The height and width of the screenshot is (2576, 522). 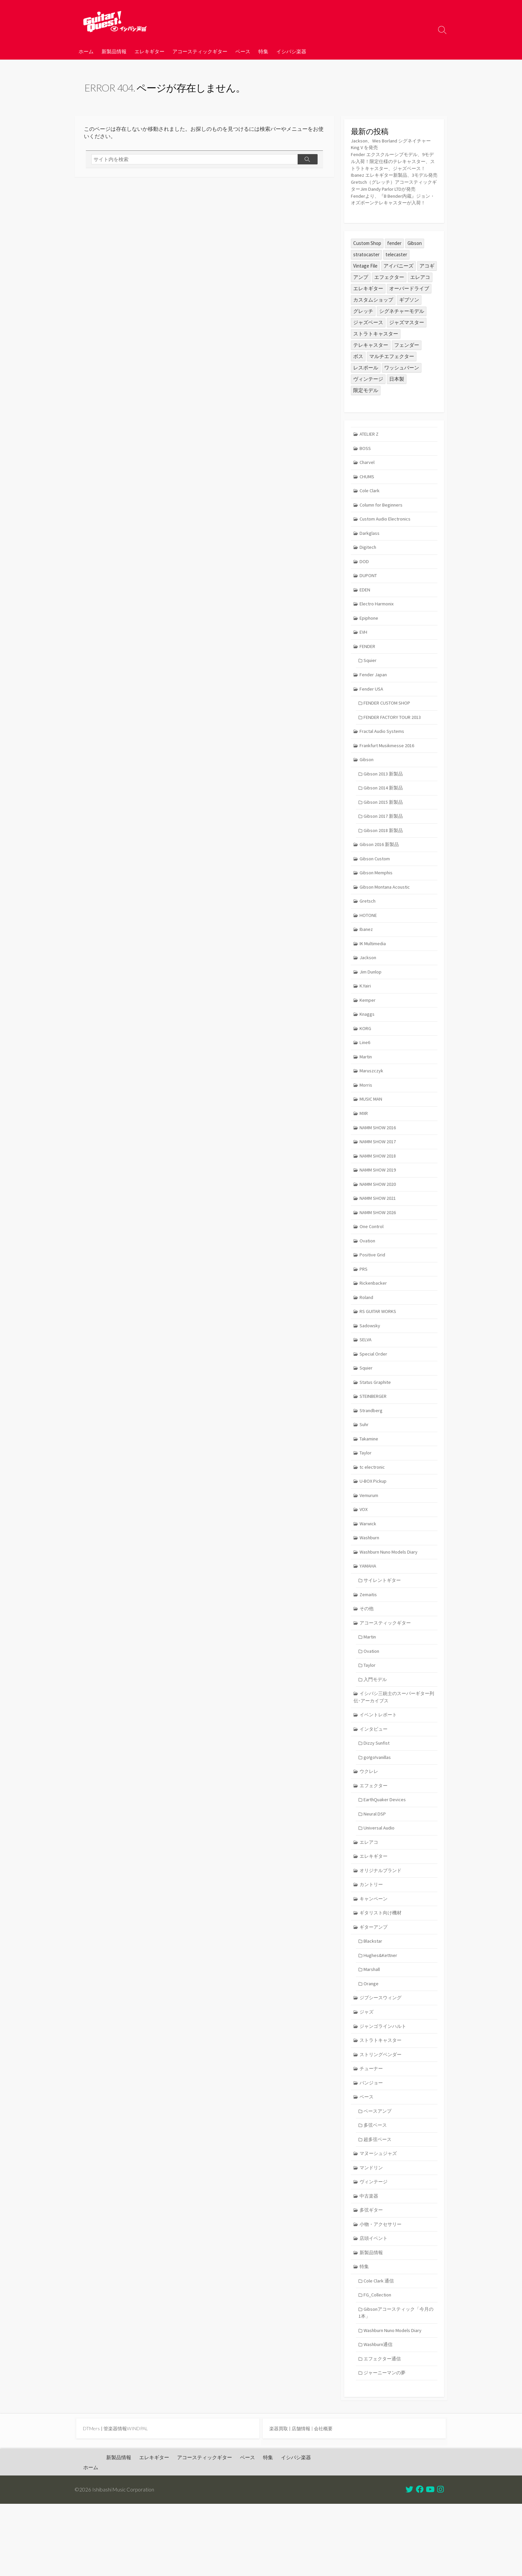 I want to click on 新製品情報, so click(x=114, y=51).